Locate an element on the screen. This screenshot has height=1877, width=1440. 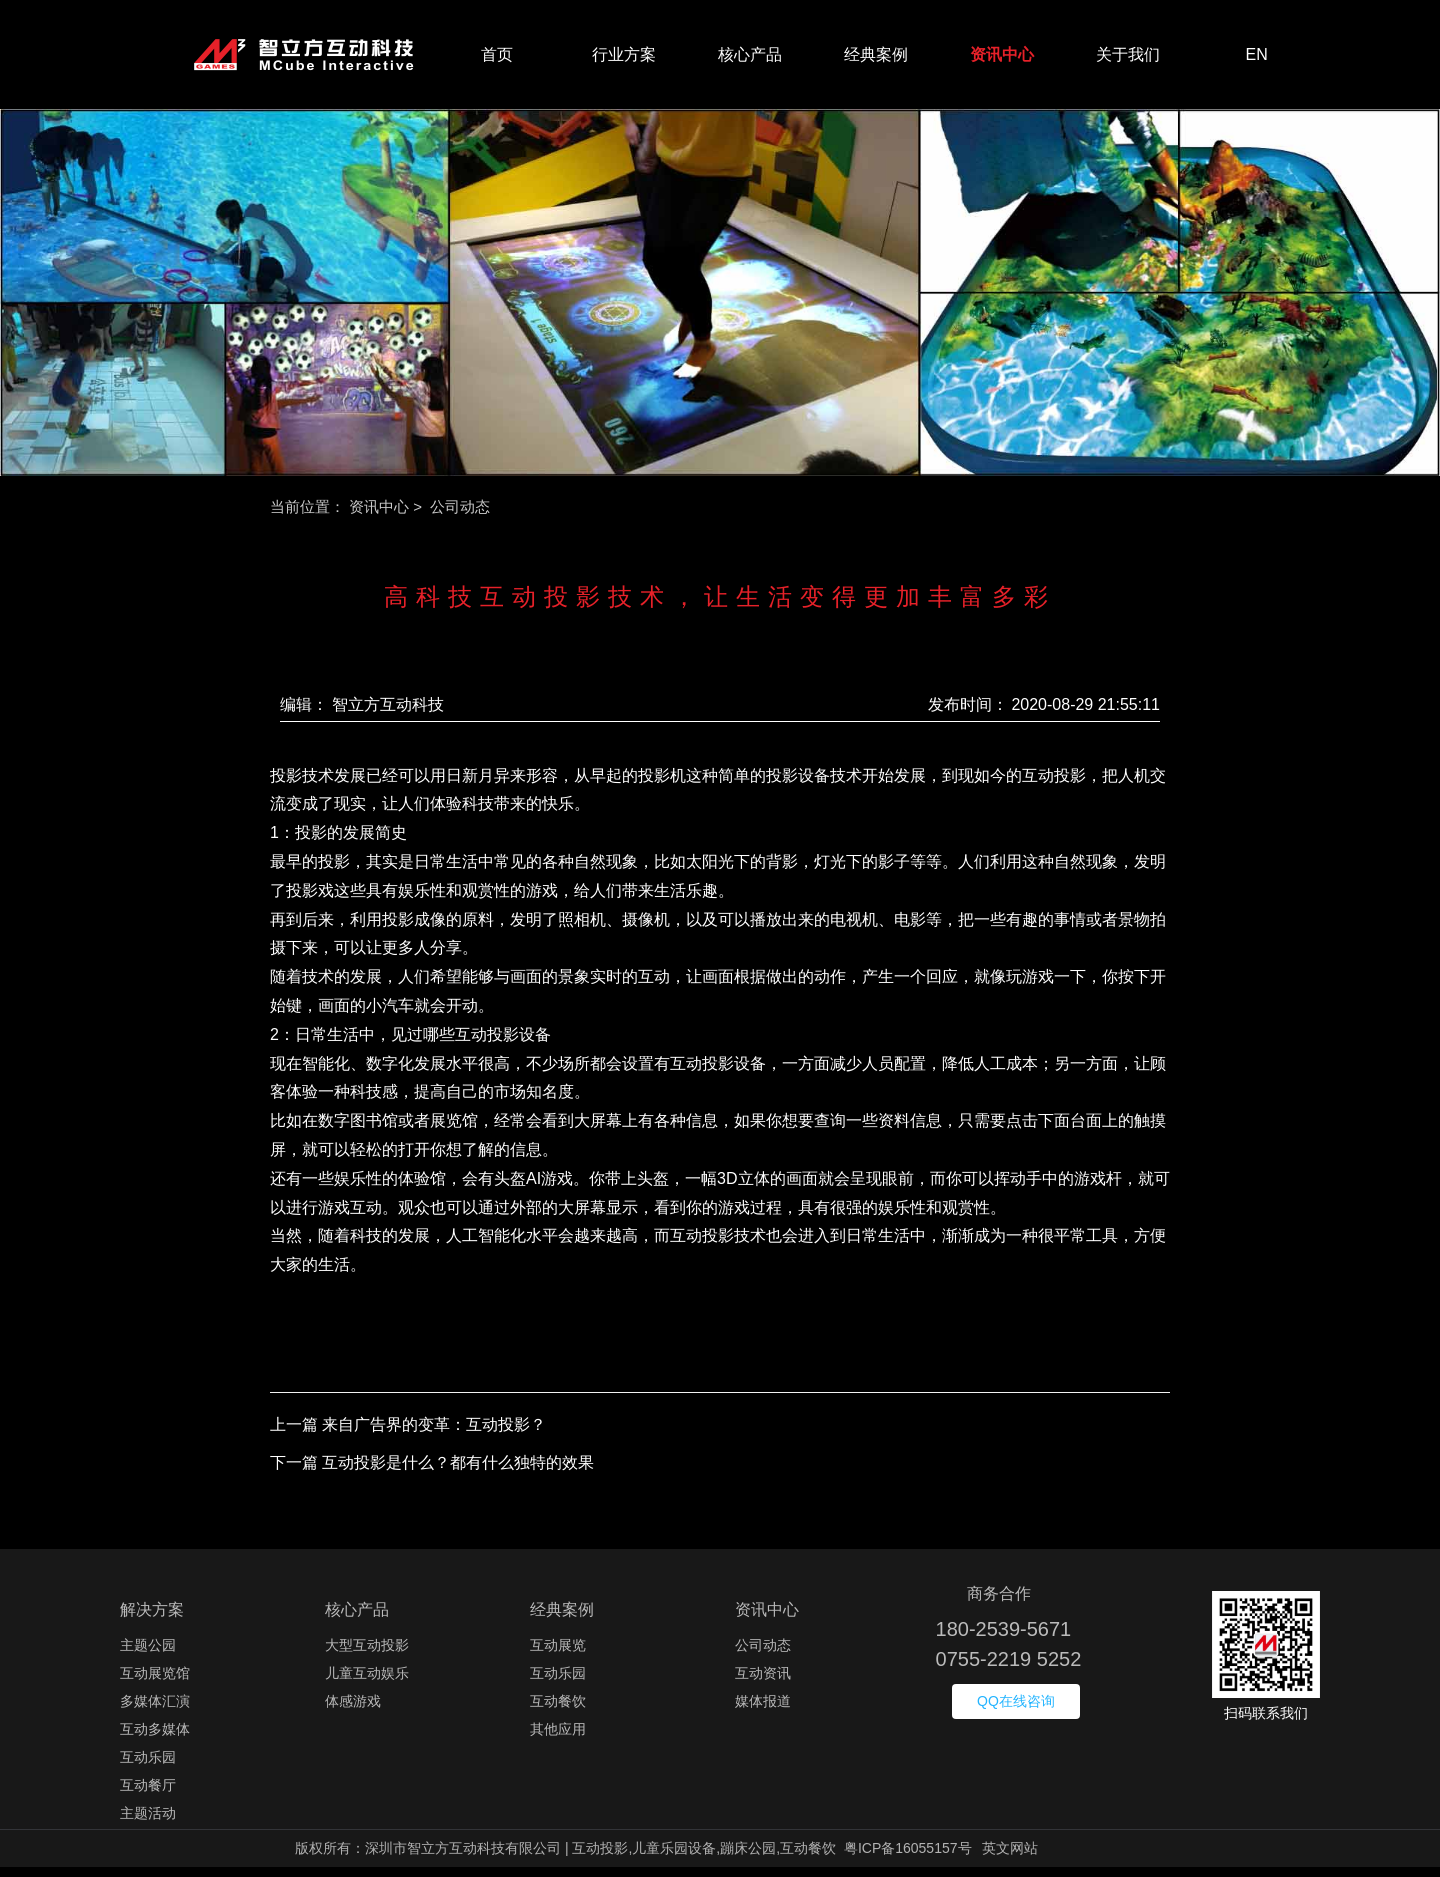
投影技术 is located at coordinates (302, 785).